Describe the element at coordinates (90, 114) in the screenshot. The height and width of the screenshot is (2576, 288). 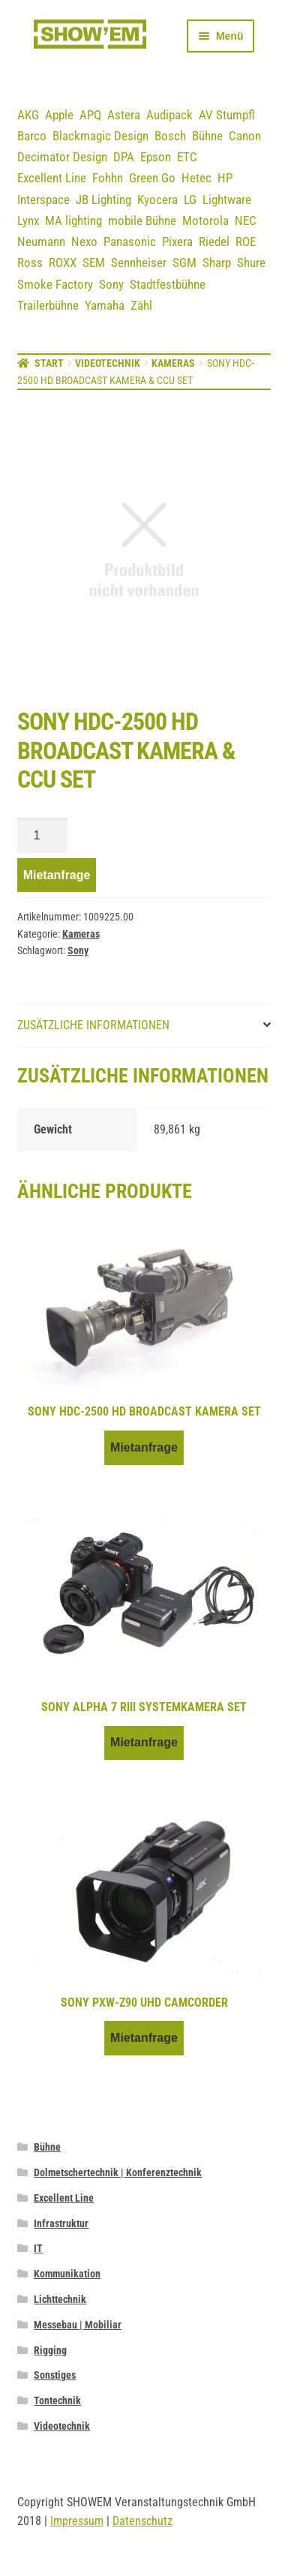
I see `APQ [APQ (16 Einträge)]` at that location.